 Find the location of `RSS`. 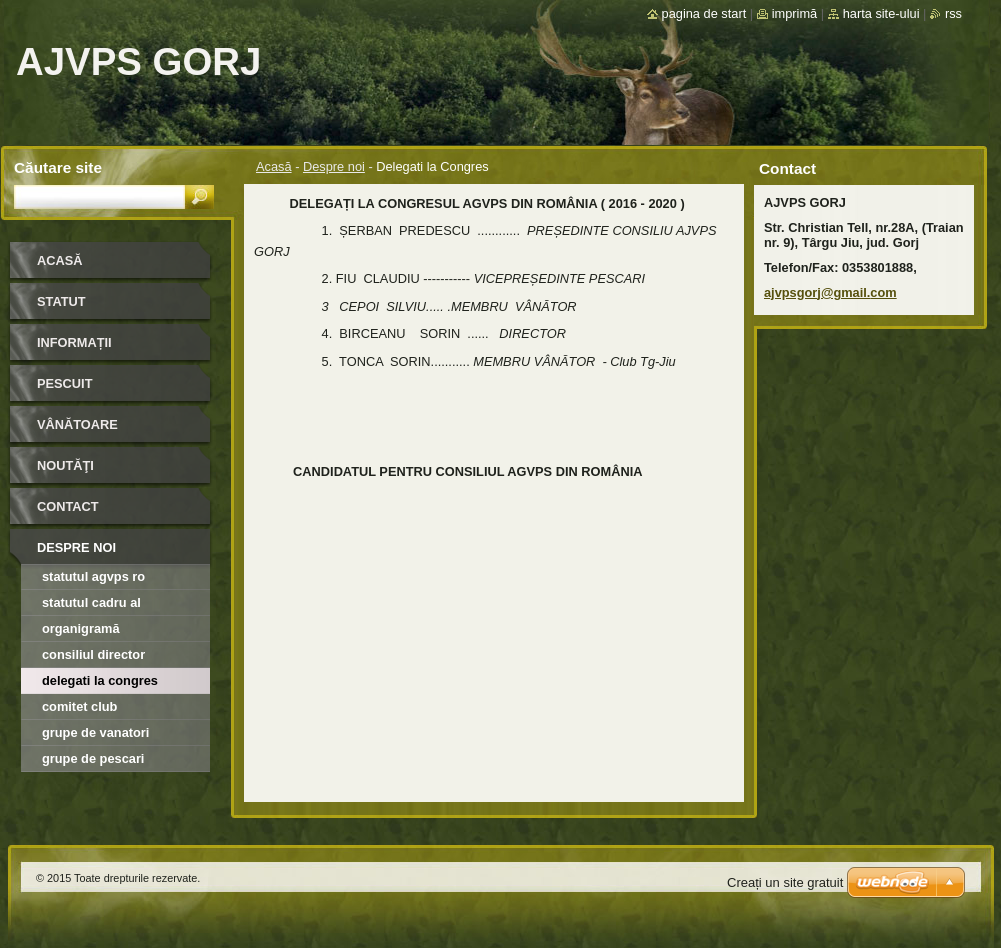

RSS is located at coordinates (953, 13).